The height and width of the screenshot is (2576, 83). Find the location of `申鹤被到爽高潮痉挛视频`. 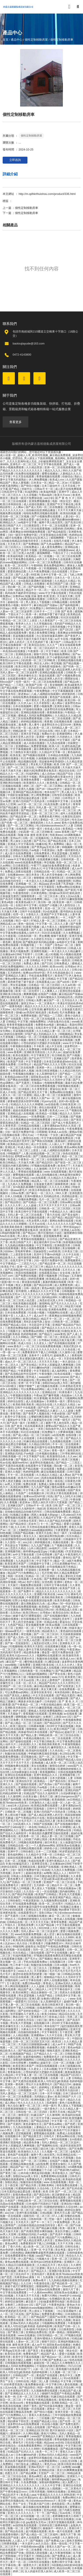

申鹤被到爽高潮痉挛视频 is located at coordinates (43, 1753).